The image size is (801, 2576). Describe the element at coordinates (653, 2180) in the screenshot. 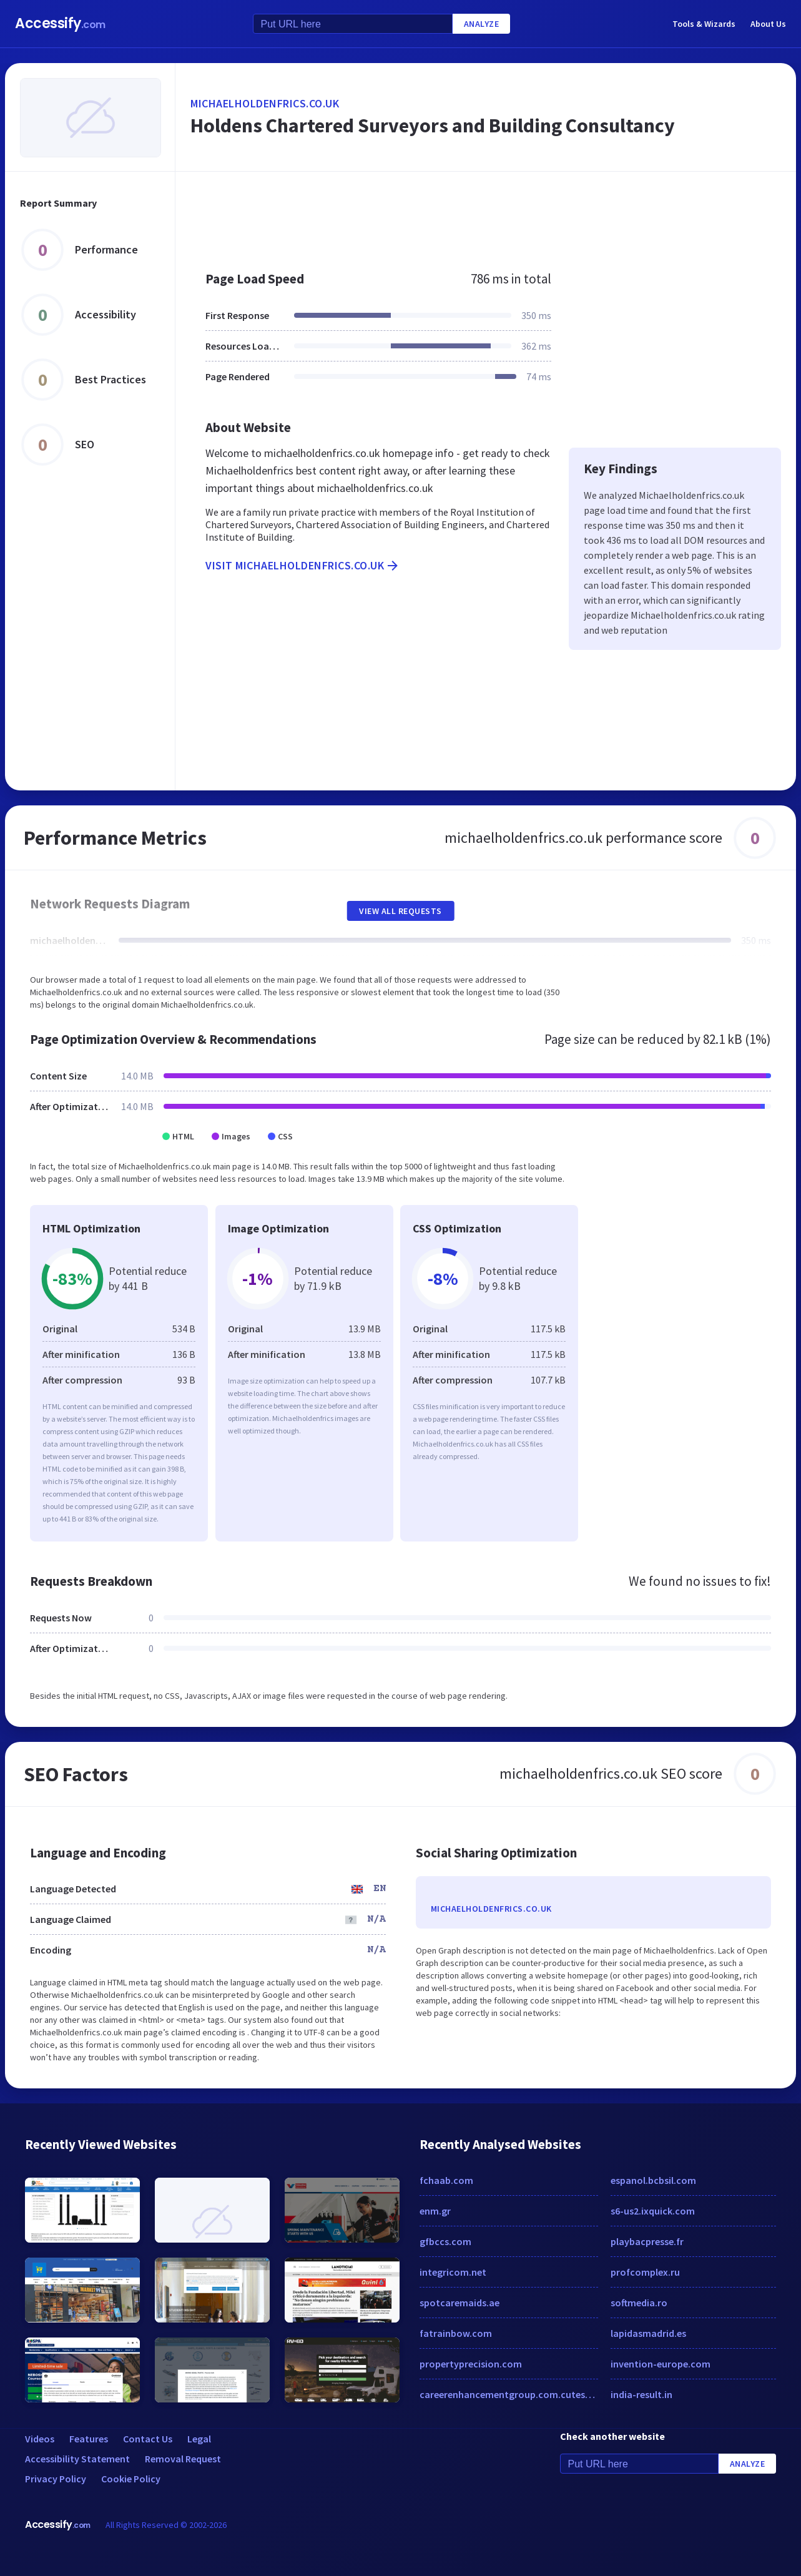

I see `espanol.bcbsil.com` at that location.